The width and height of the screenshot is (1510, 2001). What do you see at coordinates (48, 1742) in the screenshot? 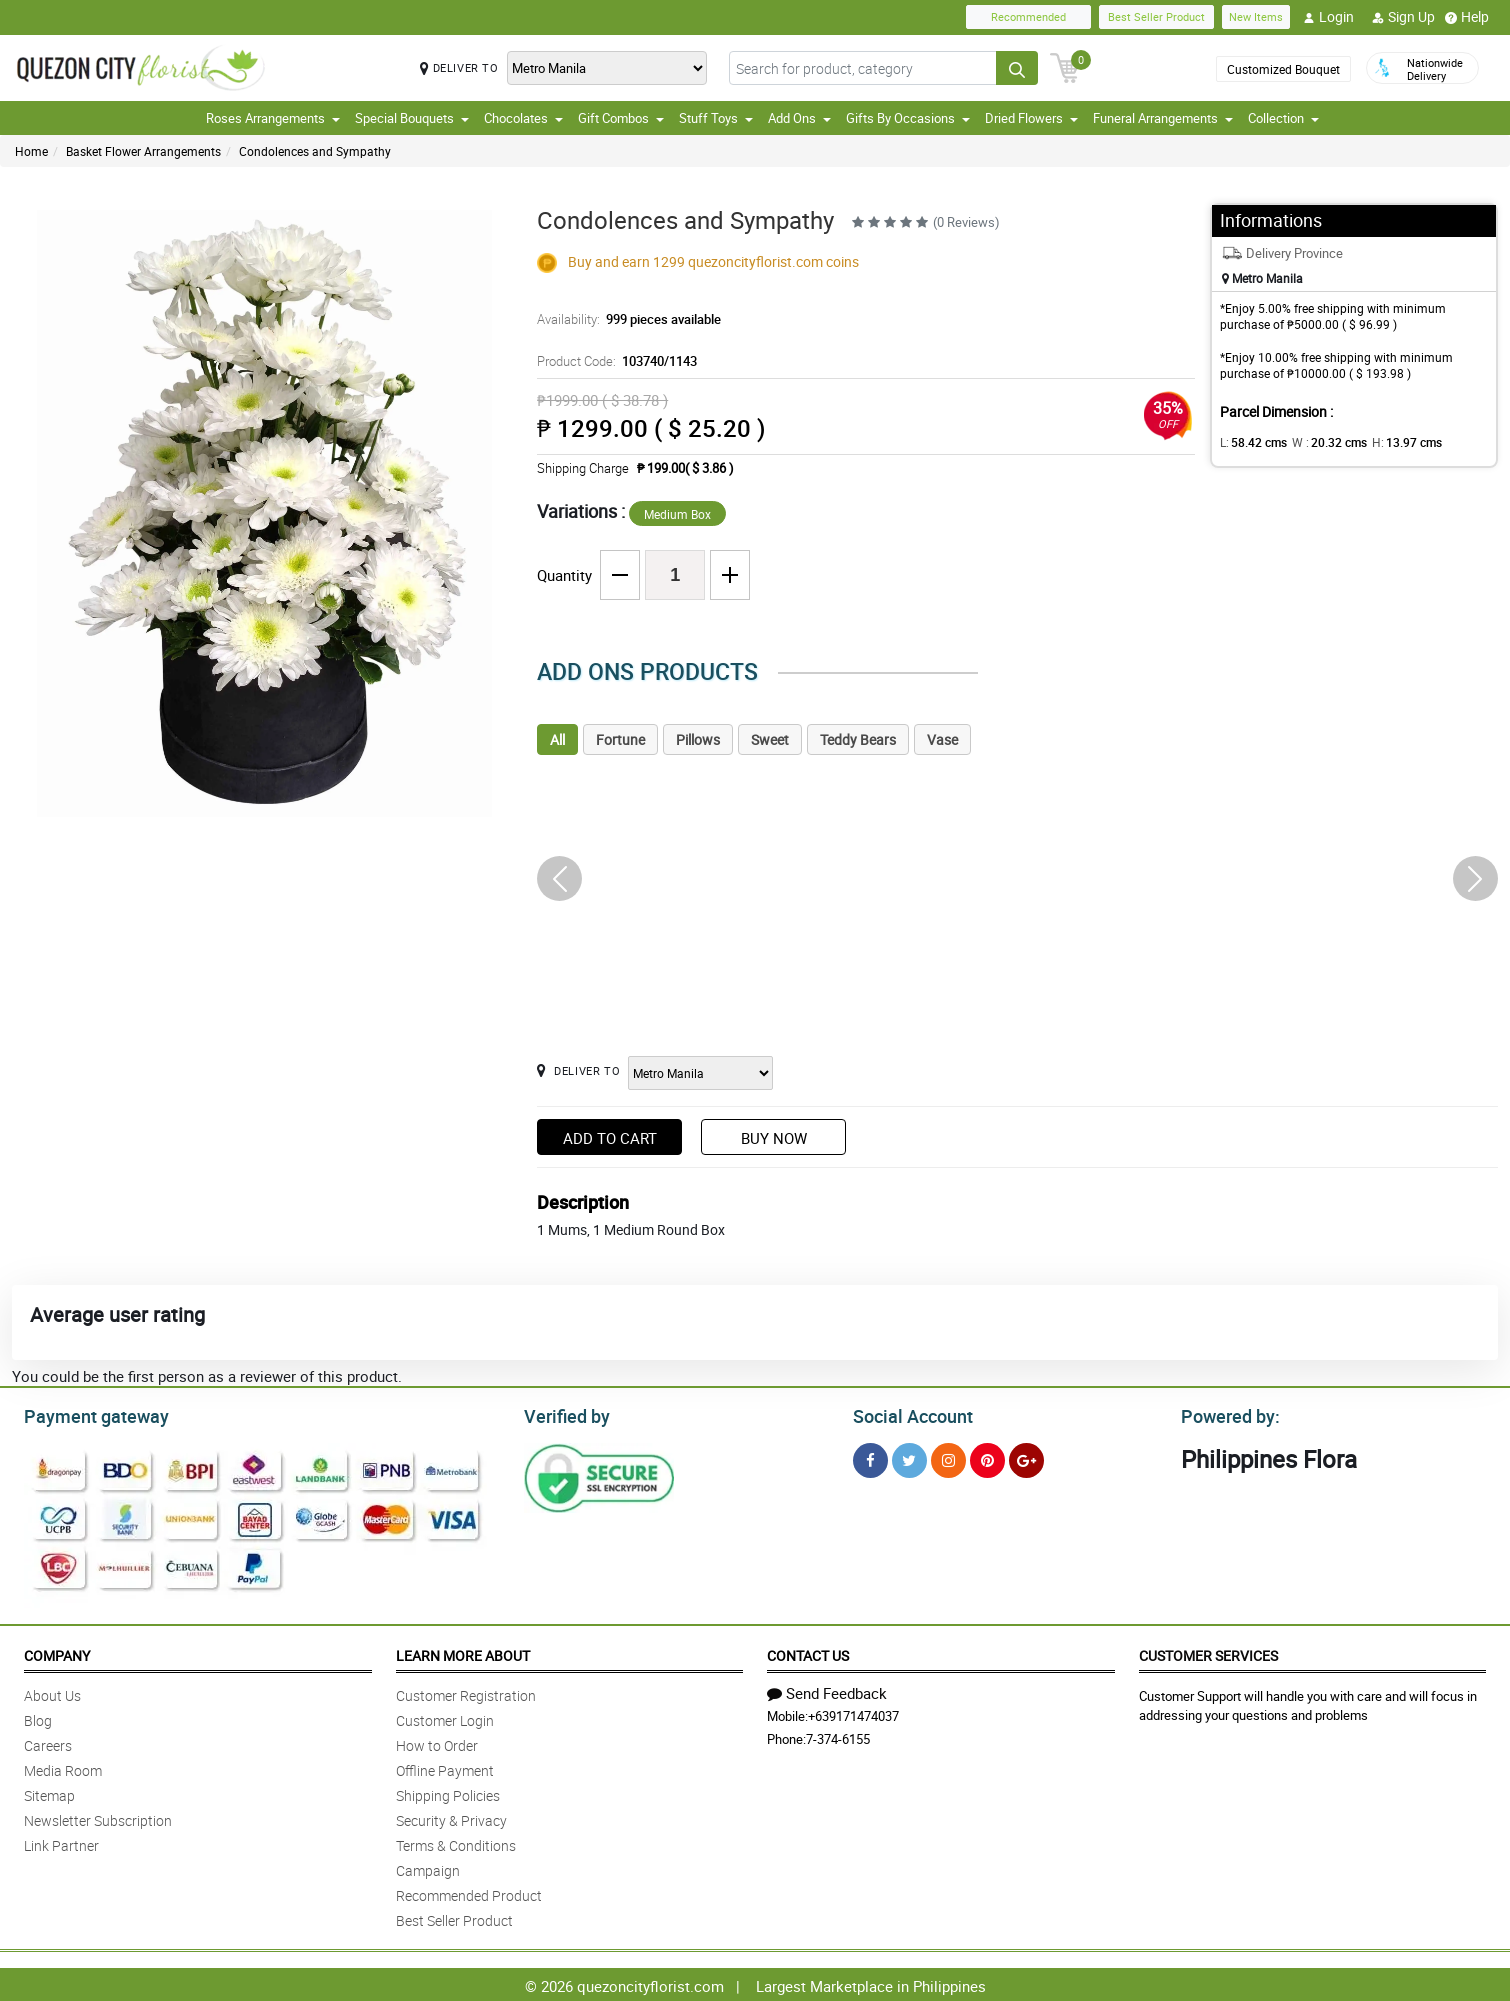
I see `Careers` at bounding box center [48, 1742].